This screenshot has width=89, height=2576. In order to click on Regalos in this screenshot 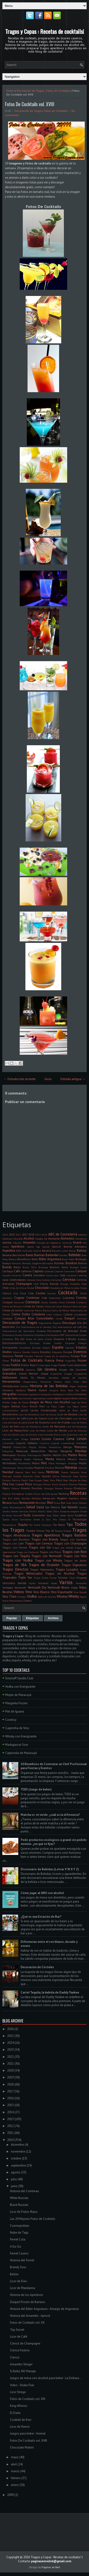, I will do `click(62, 1498)`.